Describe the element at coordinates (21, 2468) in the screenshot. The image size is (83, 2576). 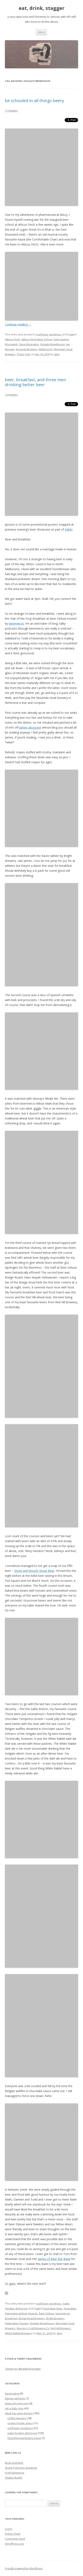
I see `drunk Pokemon drawings` at that location.